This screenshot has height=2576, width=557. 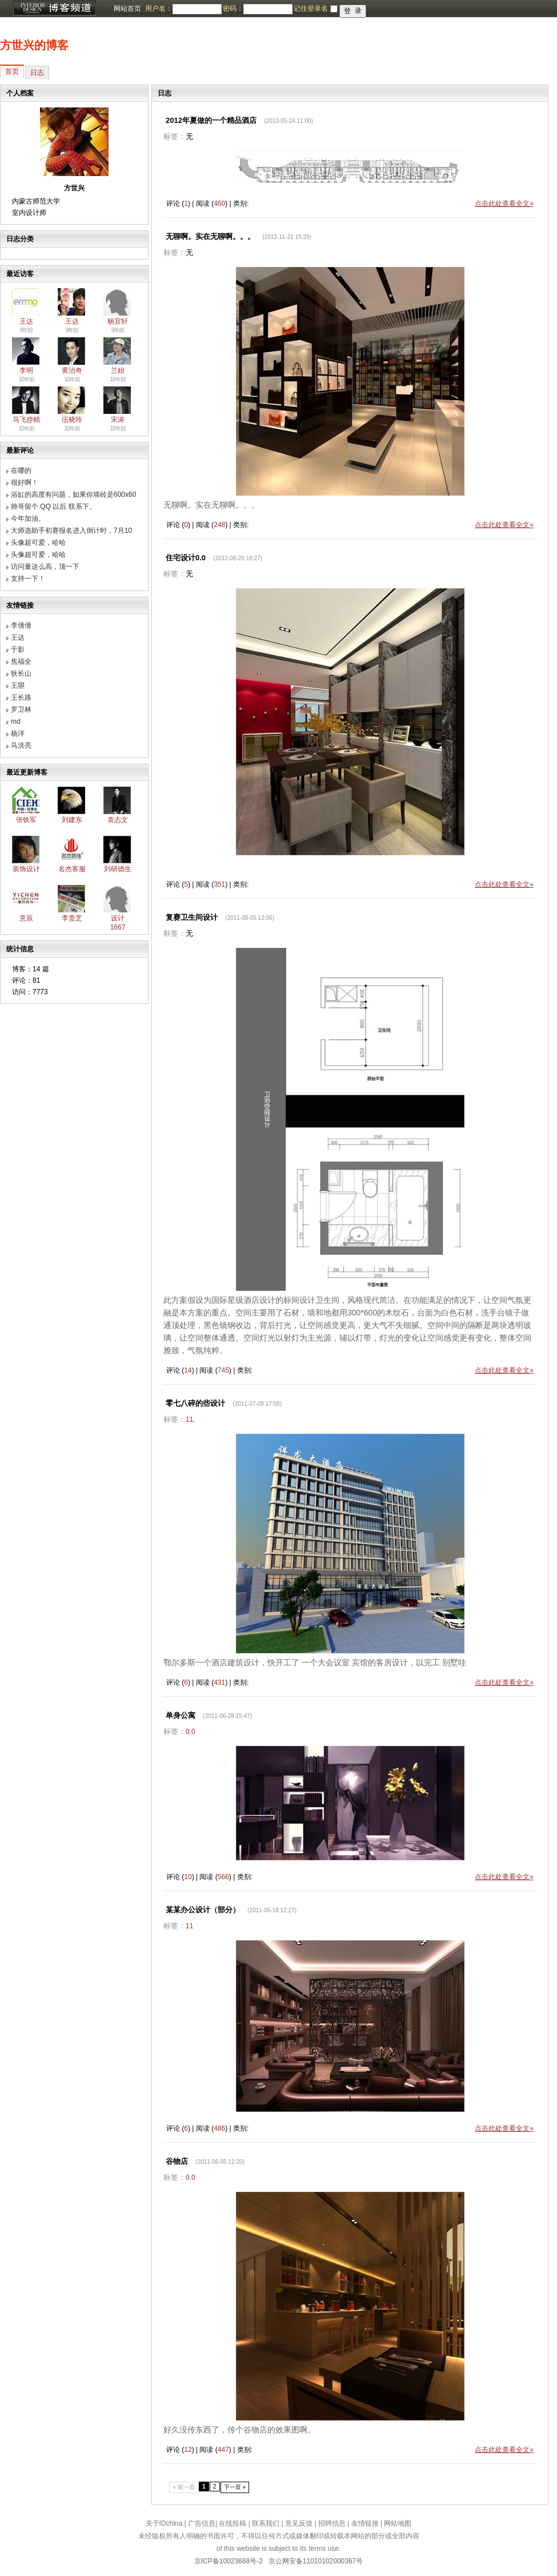 I want to click on 在线投稿, so click(x=232, y=2523).